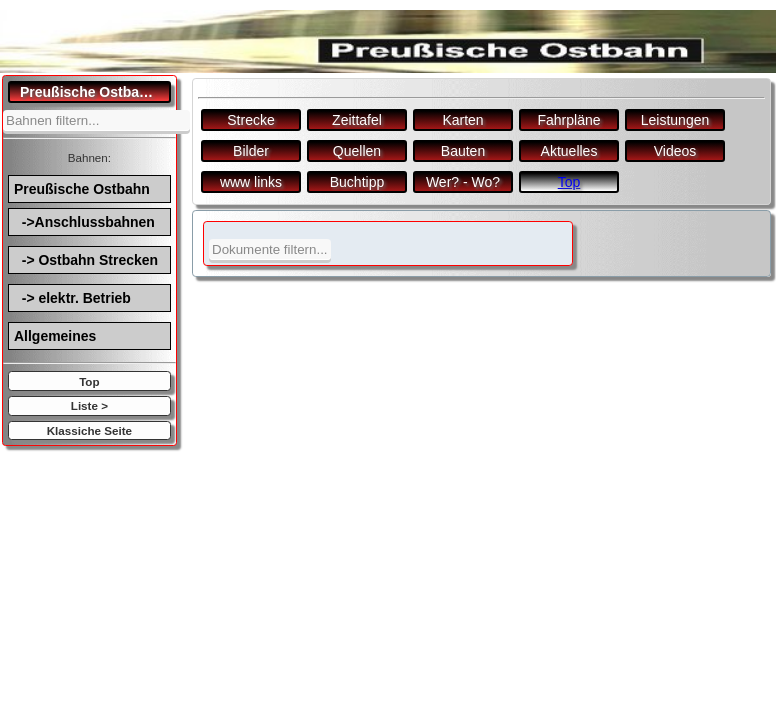 Image resolution: width=776 pixels, height=720 pixels. What do you see at coordinates (357, 151) in the screenshot?
I see `Quellen` at bounding box center [357, 151].